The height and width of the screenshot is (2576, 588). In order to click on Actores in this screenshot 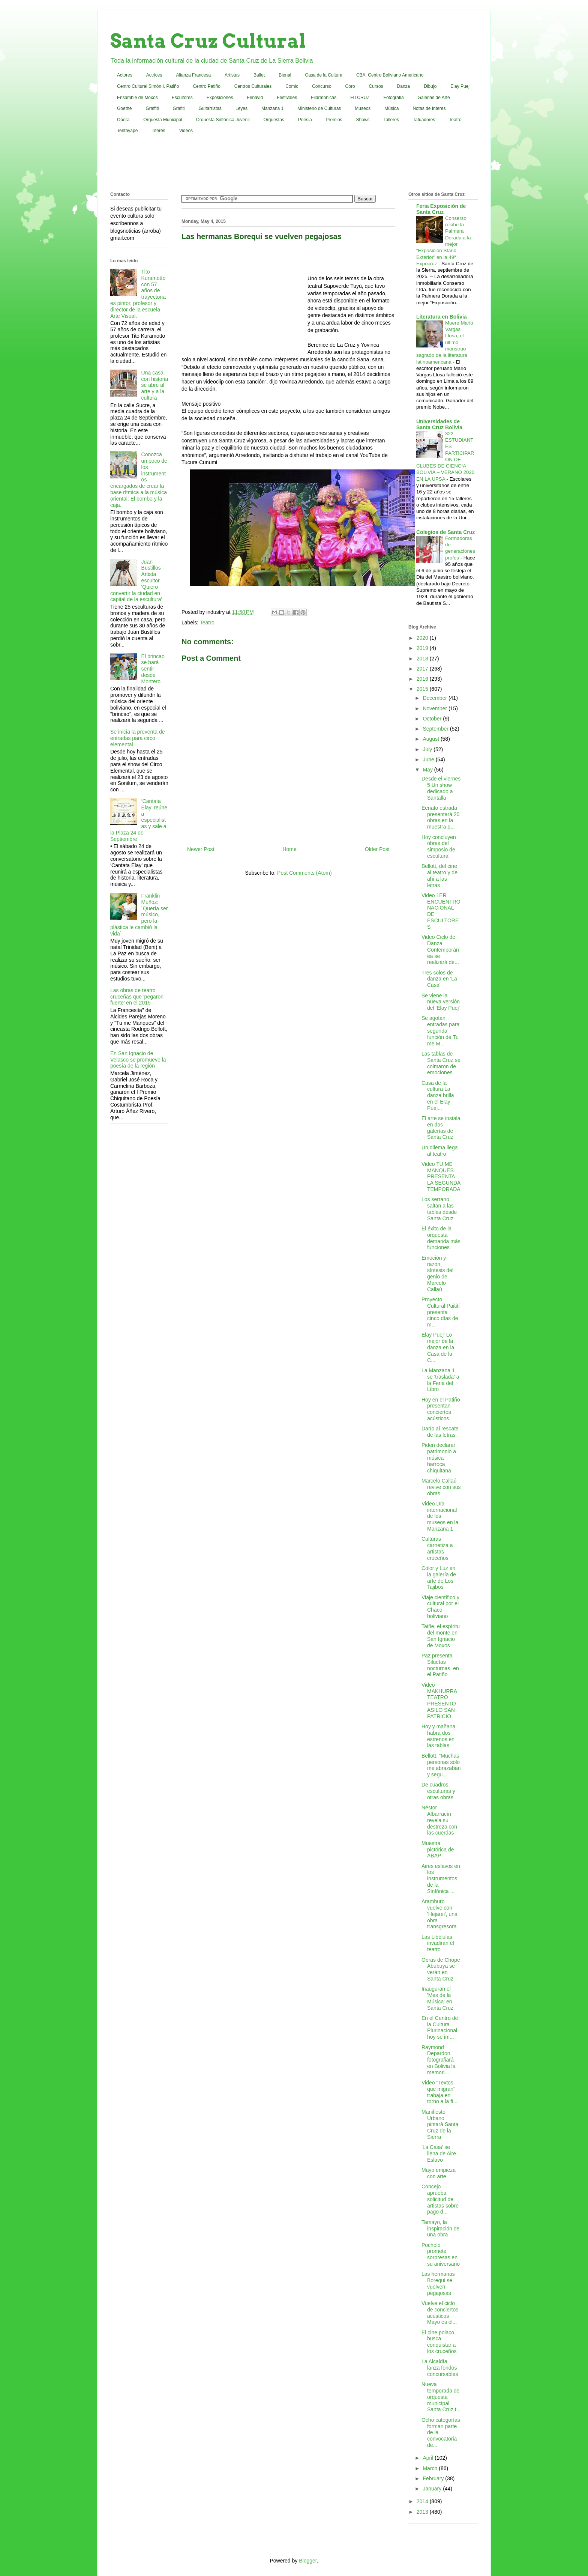, I will do `click(124, 75)`.